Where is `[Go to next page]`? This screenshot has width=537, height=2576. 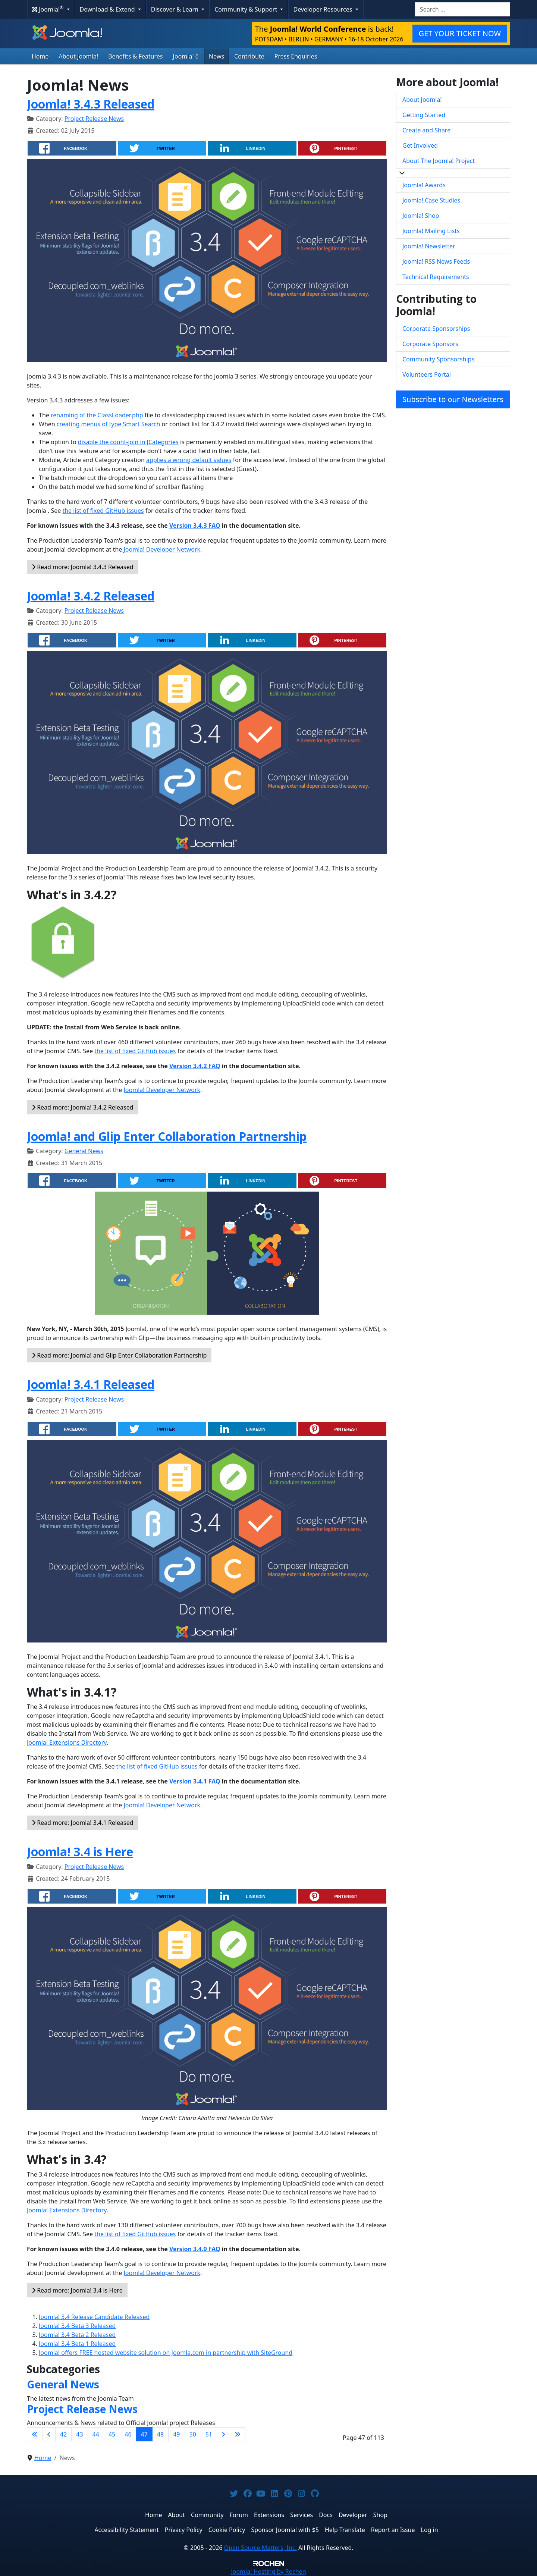
[Go to next page] is located at coordinates (223, 2434).